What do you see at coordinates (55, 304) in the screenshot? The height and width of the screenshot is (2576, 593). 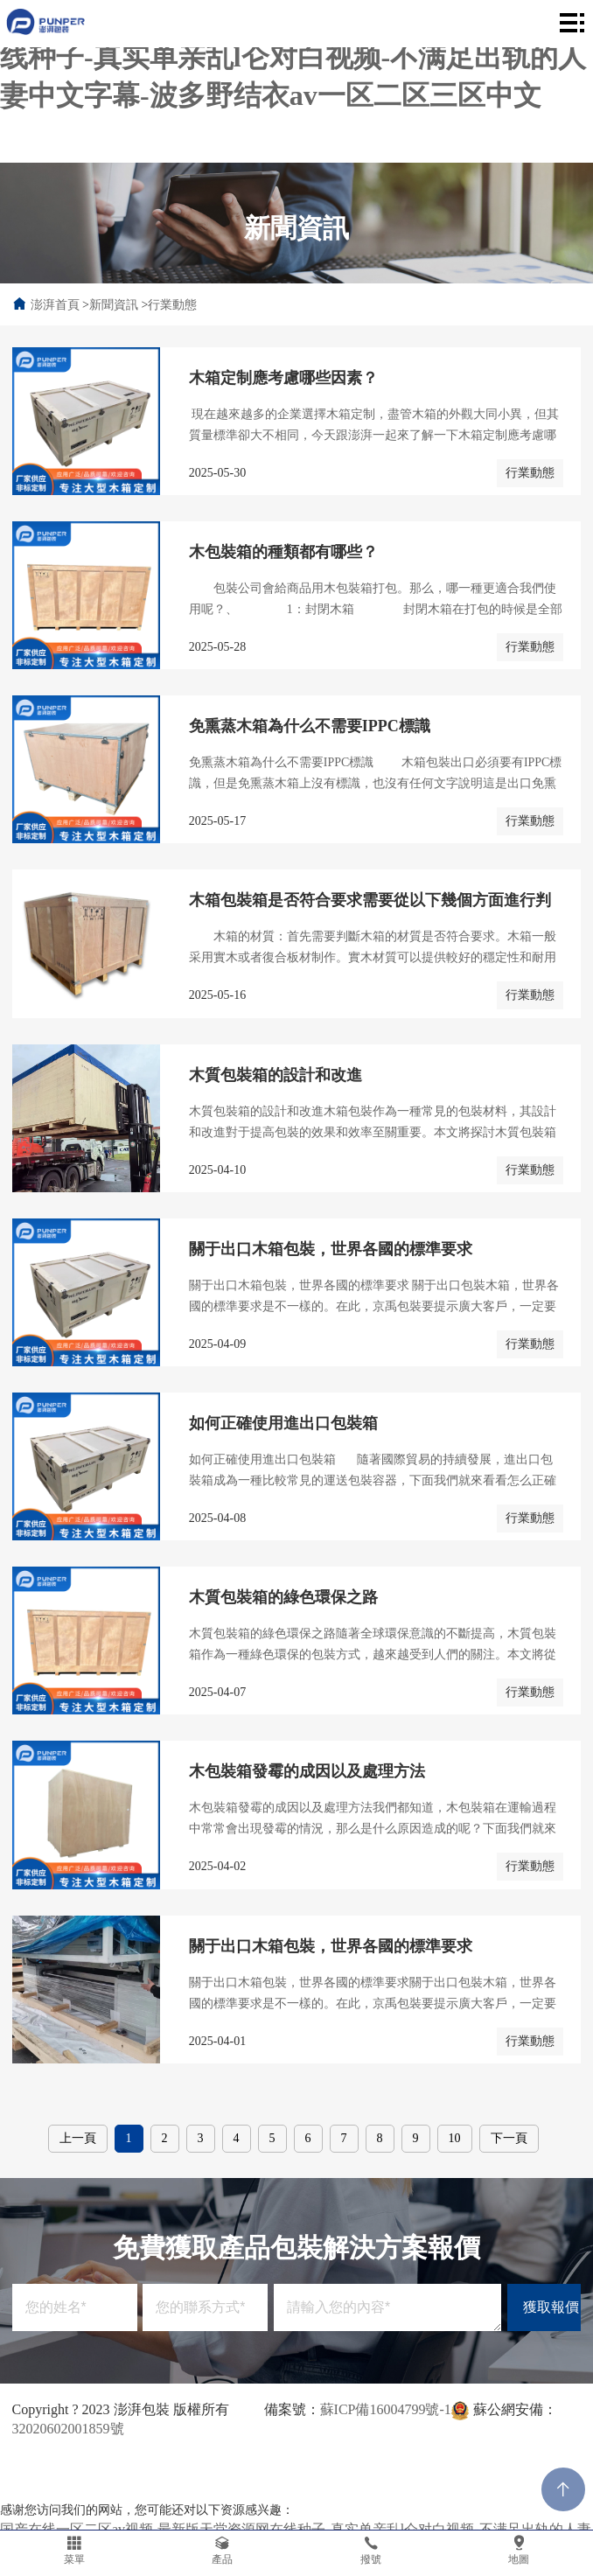 I see `澎湃首頁` at bounding box center [55, 304].